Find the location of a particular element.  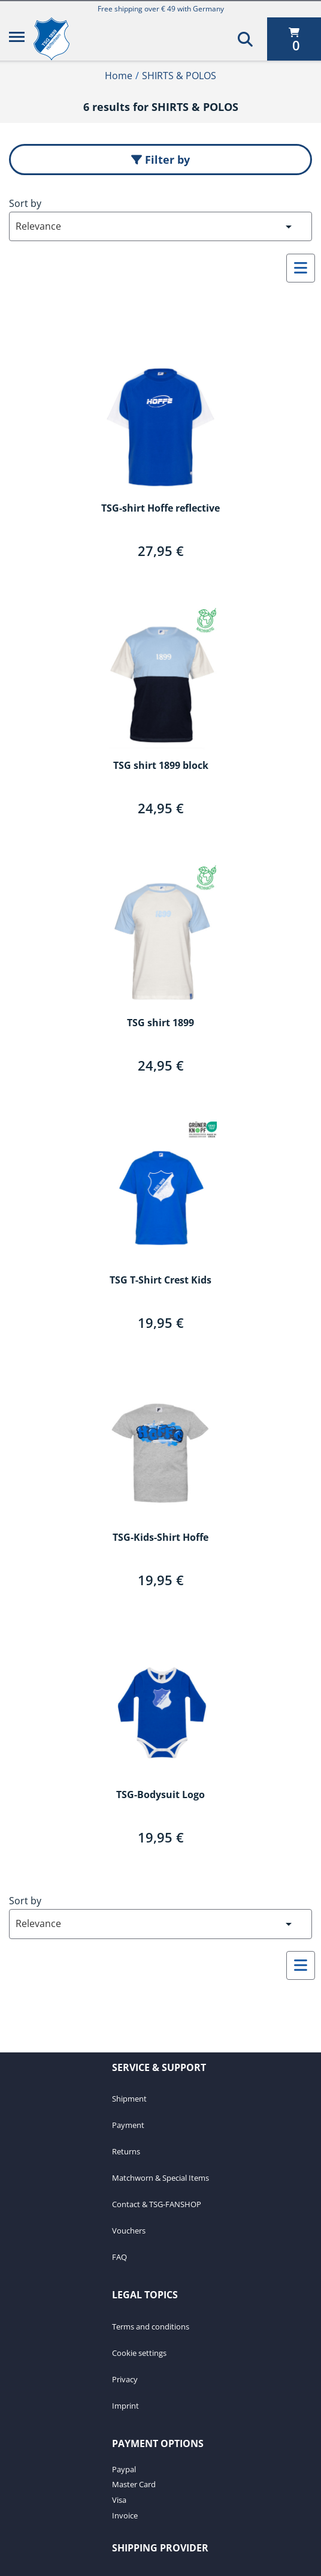

Shipment [Shipment. 1 of 7] is located at coordinates (129, 2098).